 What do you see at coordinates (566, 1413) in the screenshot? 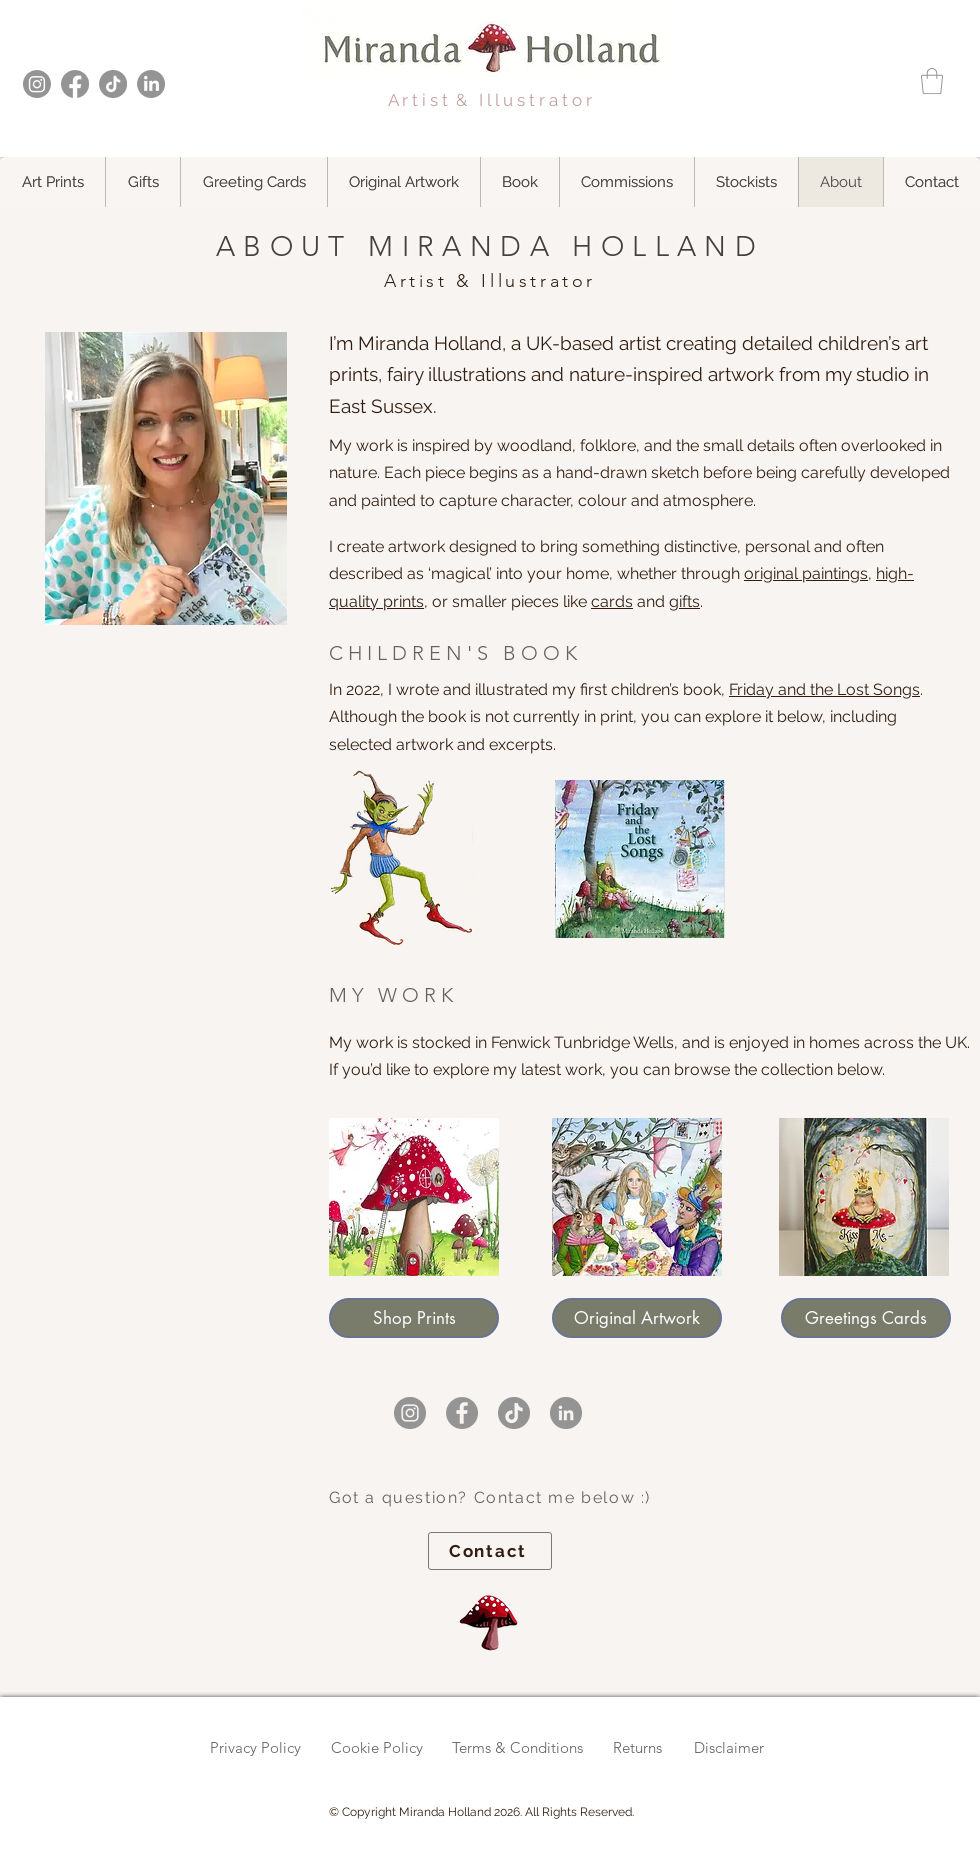
I see `[Miranda Holland on LinkedIn]` at bounding box center [566, 1413].